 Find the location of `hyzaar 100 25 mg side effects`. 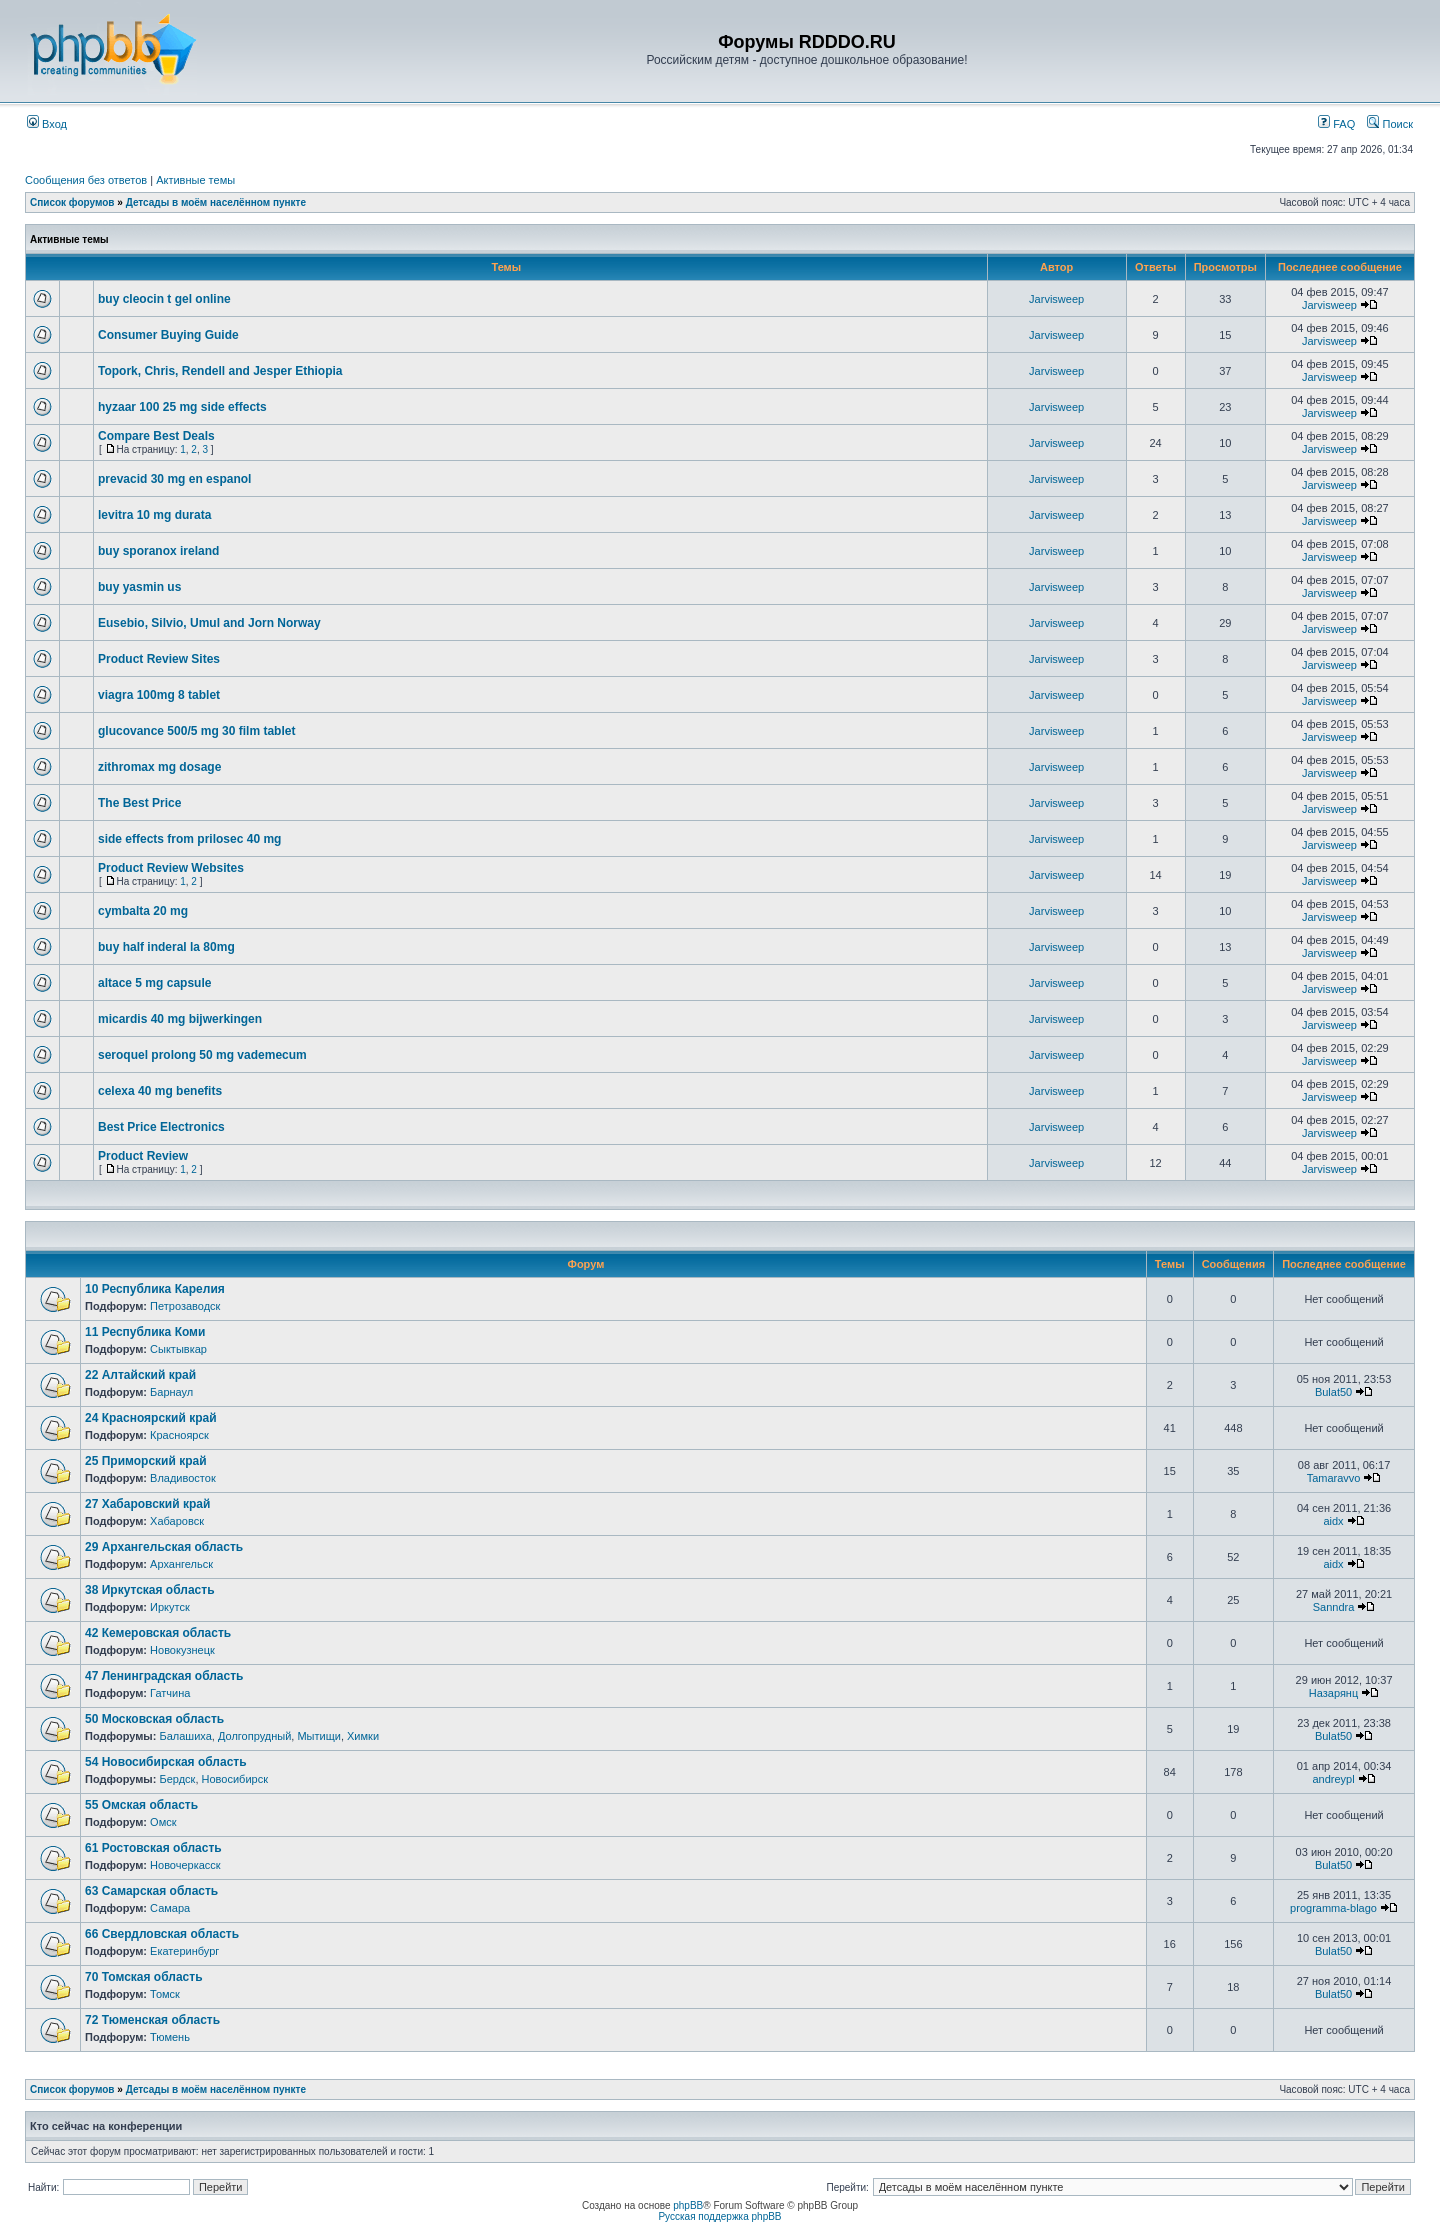

hyzaar 100 25 mg side effects is located at coordinates (182, 407).